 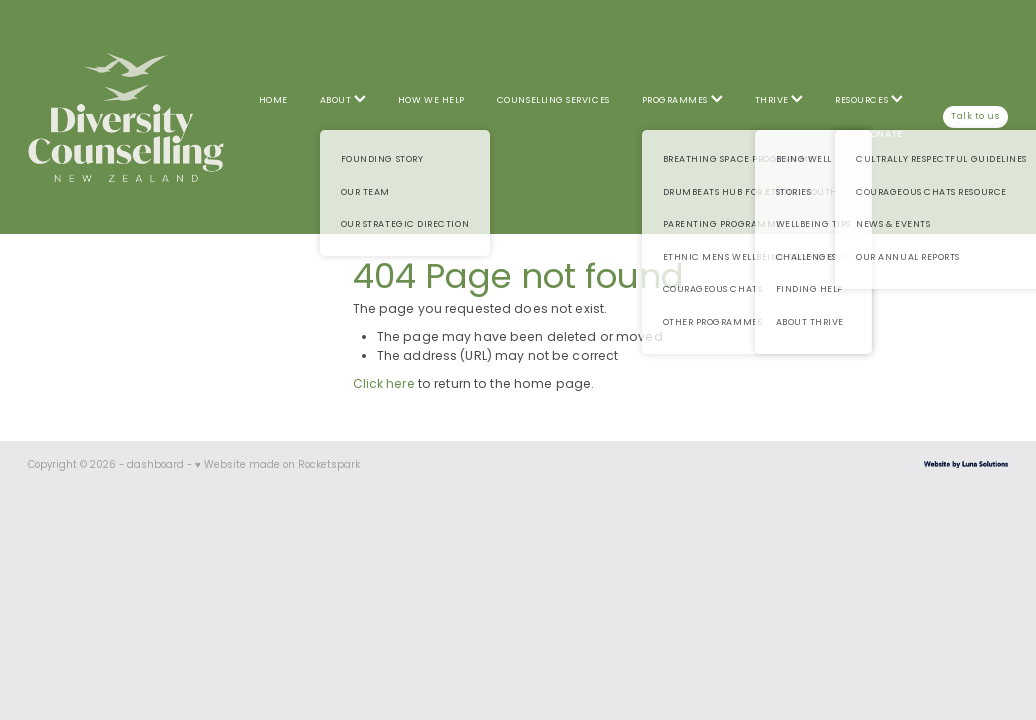 What do you see at coordinates (883, 134) in the screenshot?
I see `DONATE` at bounding box center [883, 134].